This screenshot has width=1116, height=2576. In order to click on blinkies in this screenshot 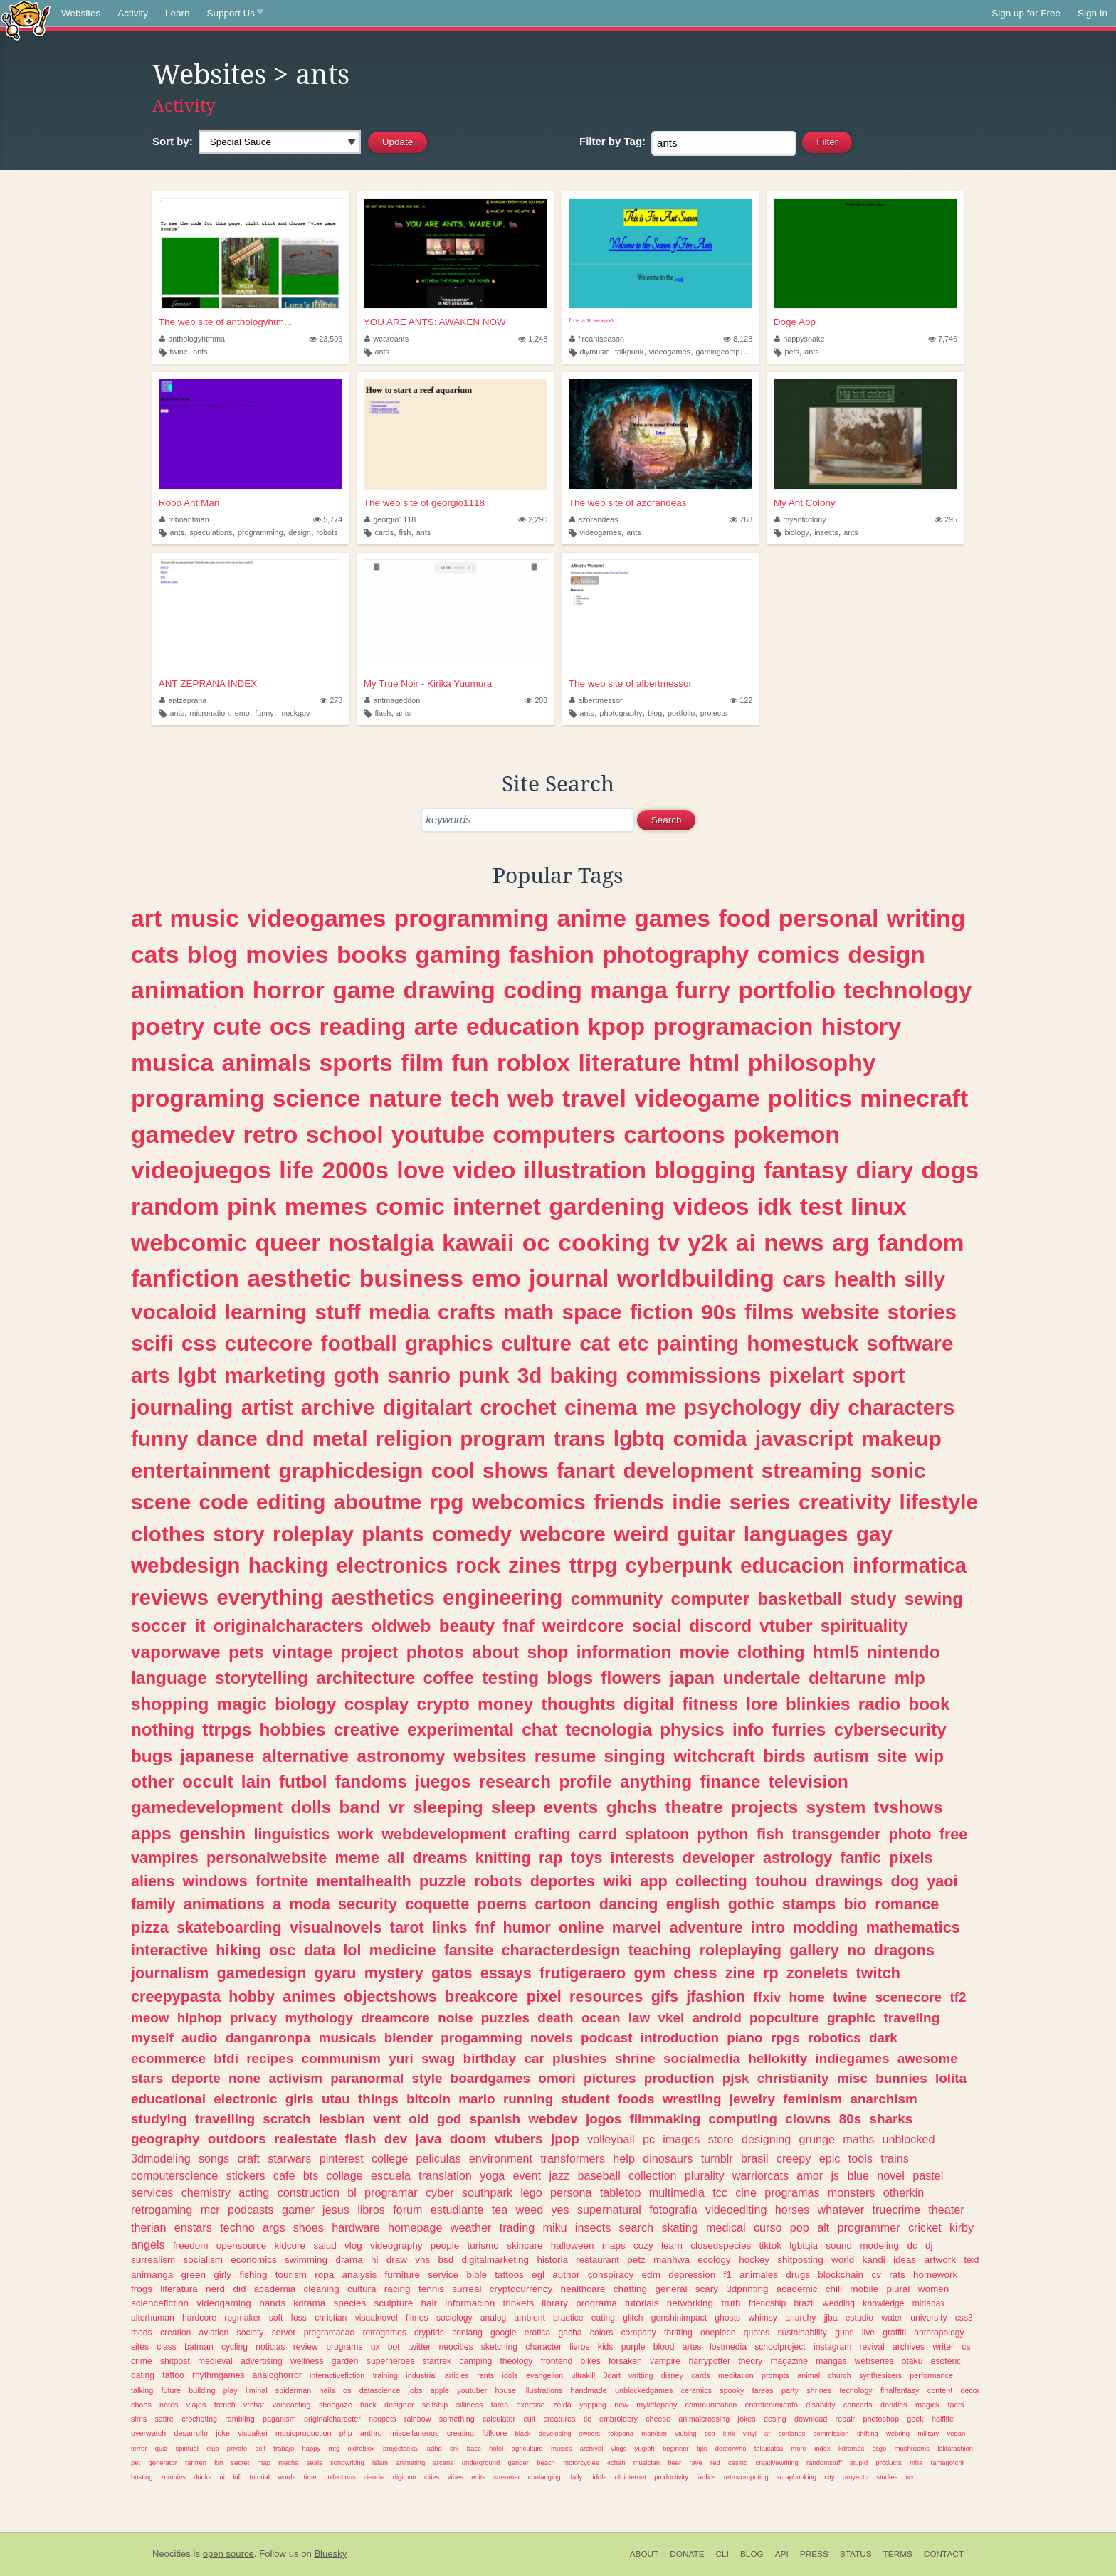, I will do `click(818, 1704)`.